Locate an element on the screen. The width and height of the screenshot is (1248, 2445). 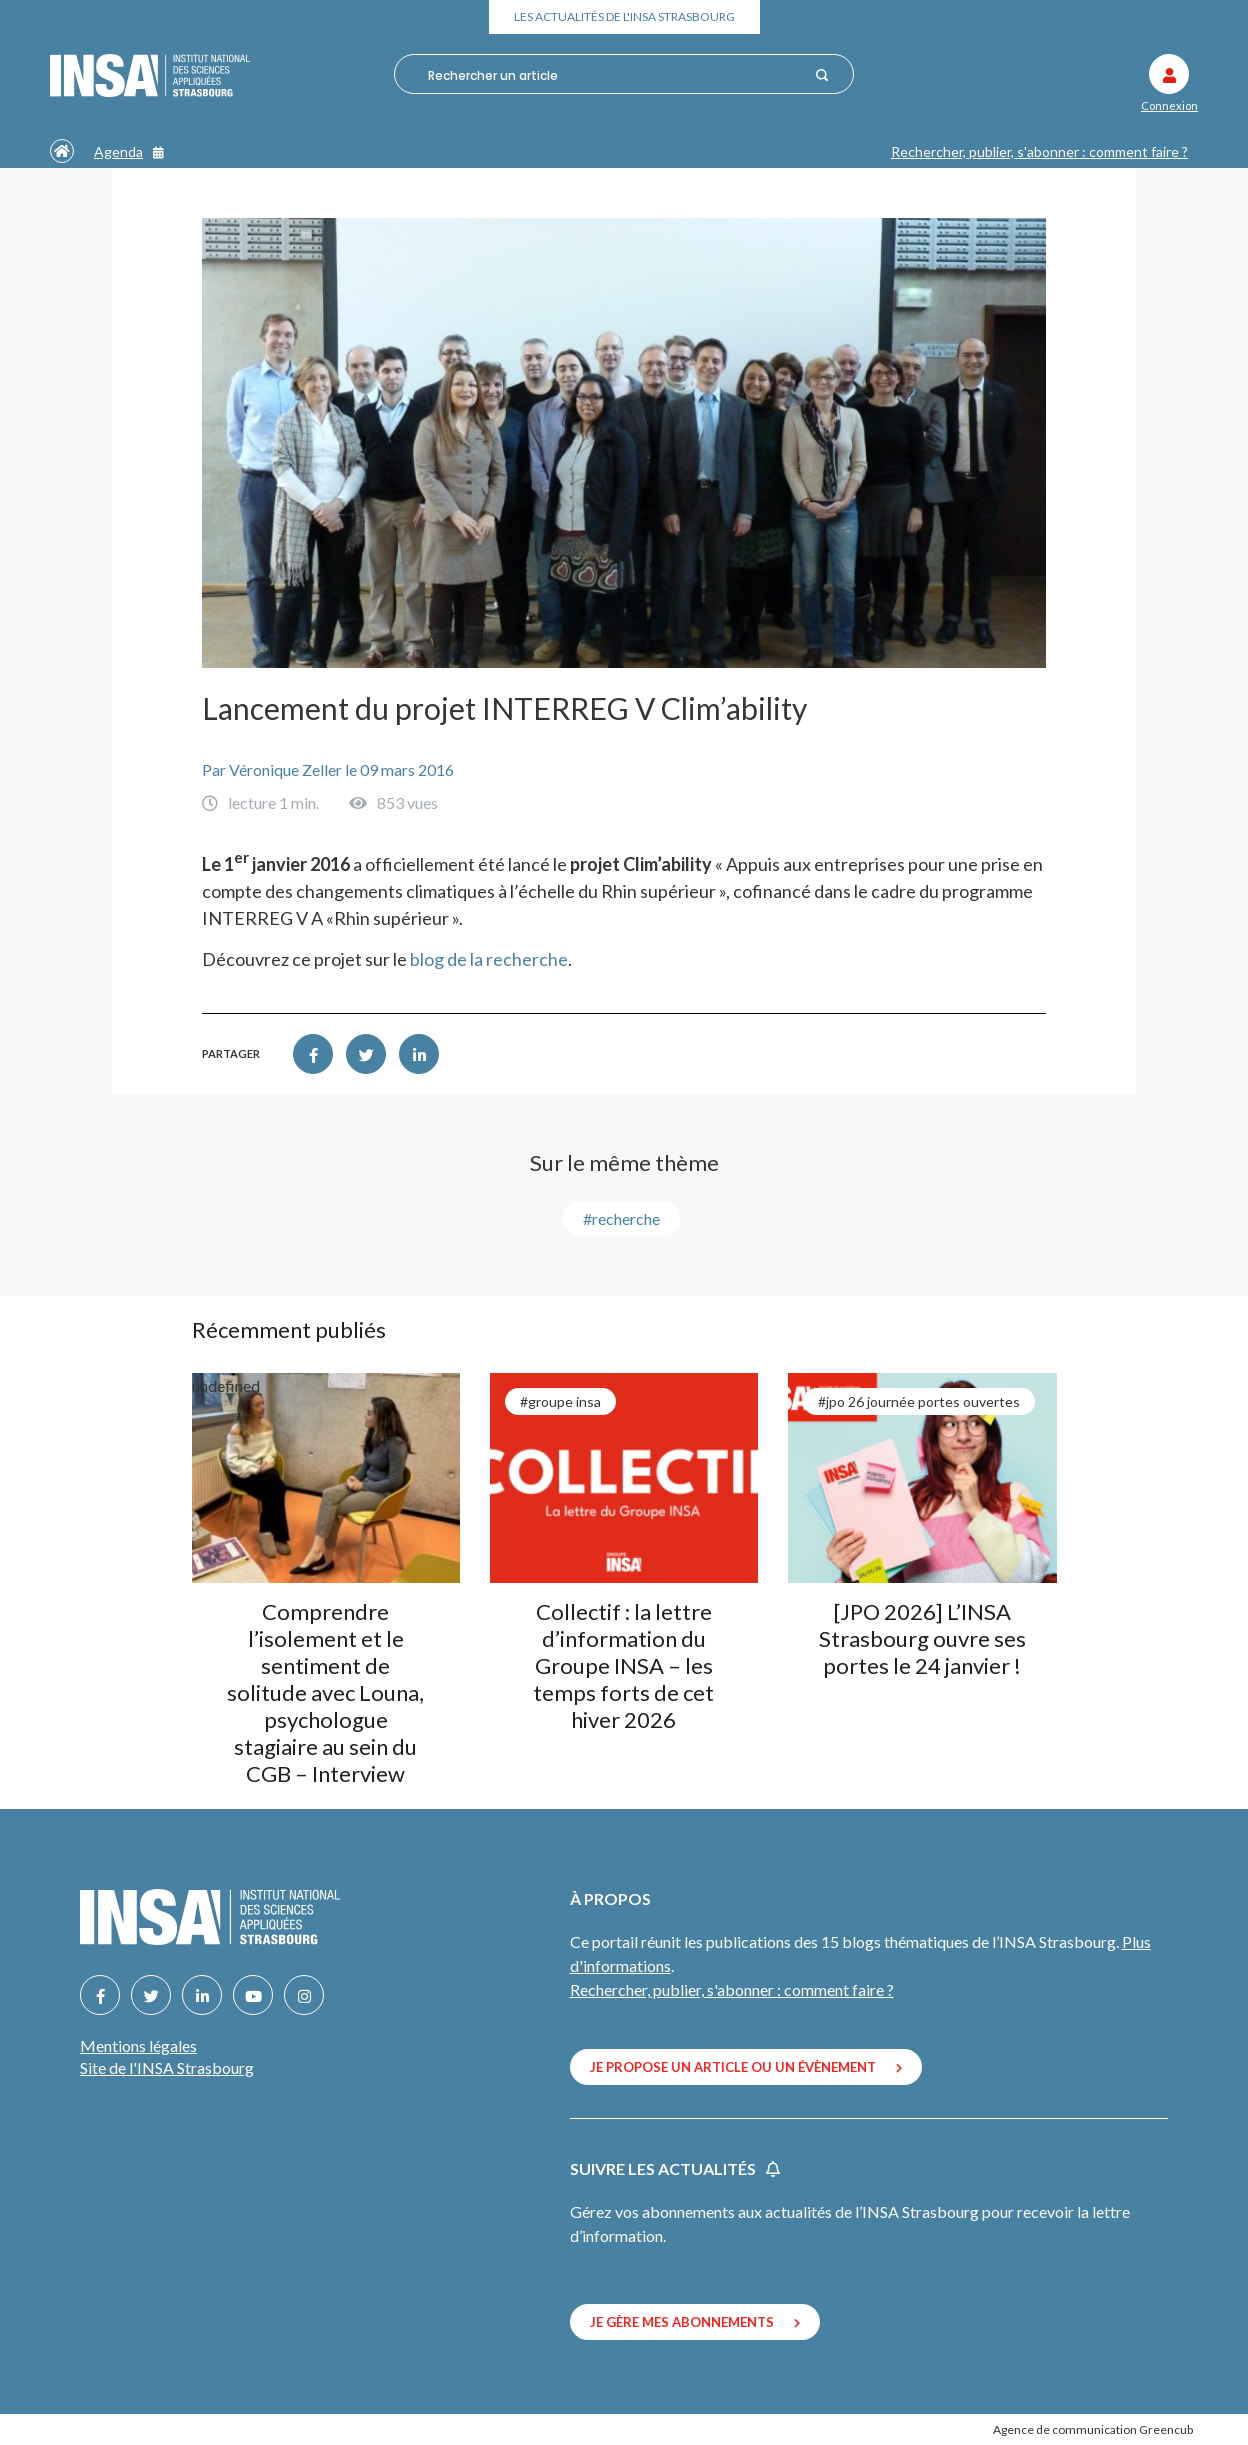
#groupe INSA is located at coordinates (560, 1401).